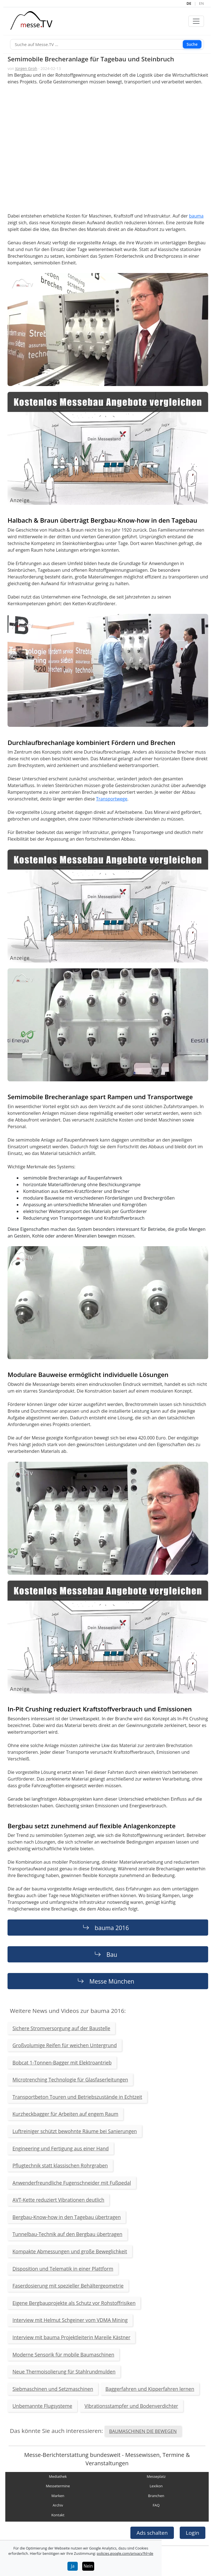 This screenshot has height=2576, width=214. What do you see at coordinates (196, 216) in the screenshot?
I see `bauma` at bounding box center [196, 216].